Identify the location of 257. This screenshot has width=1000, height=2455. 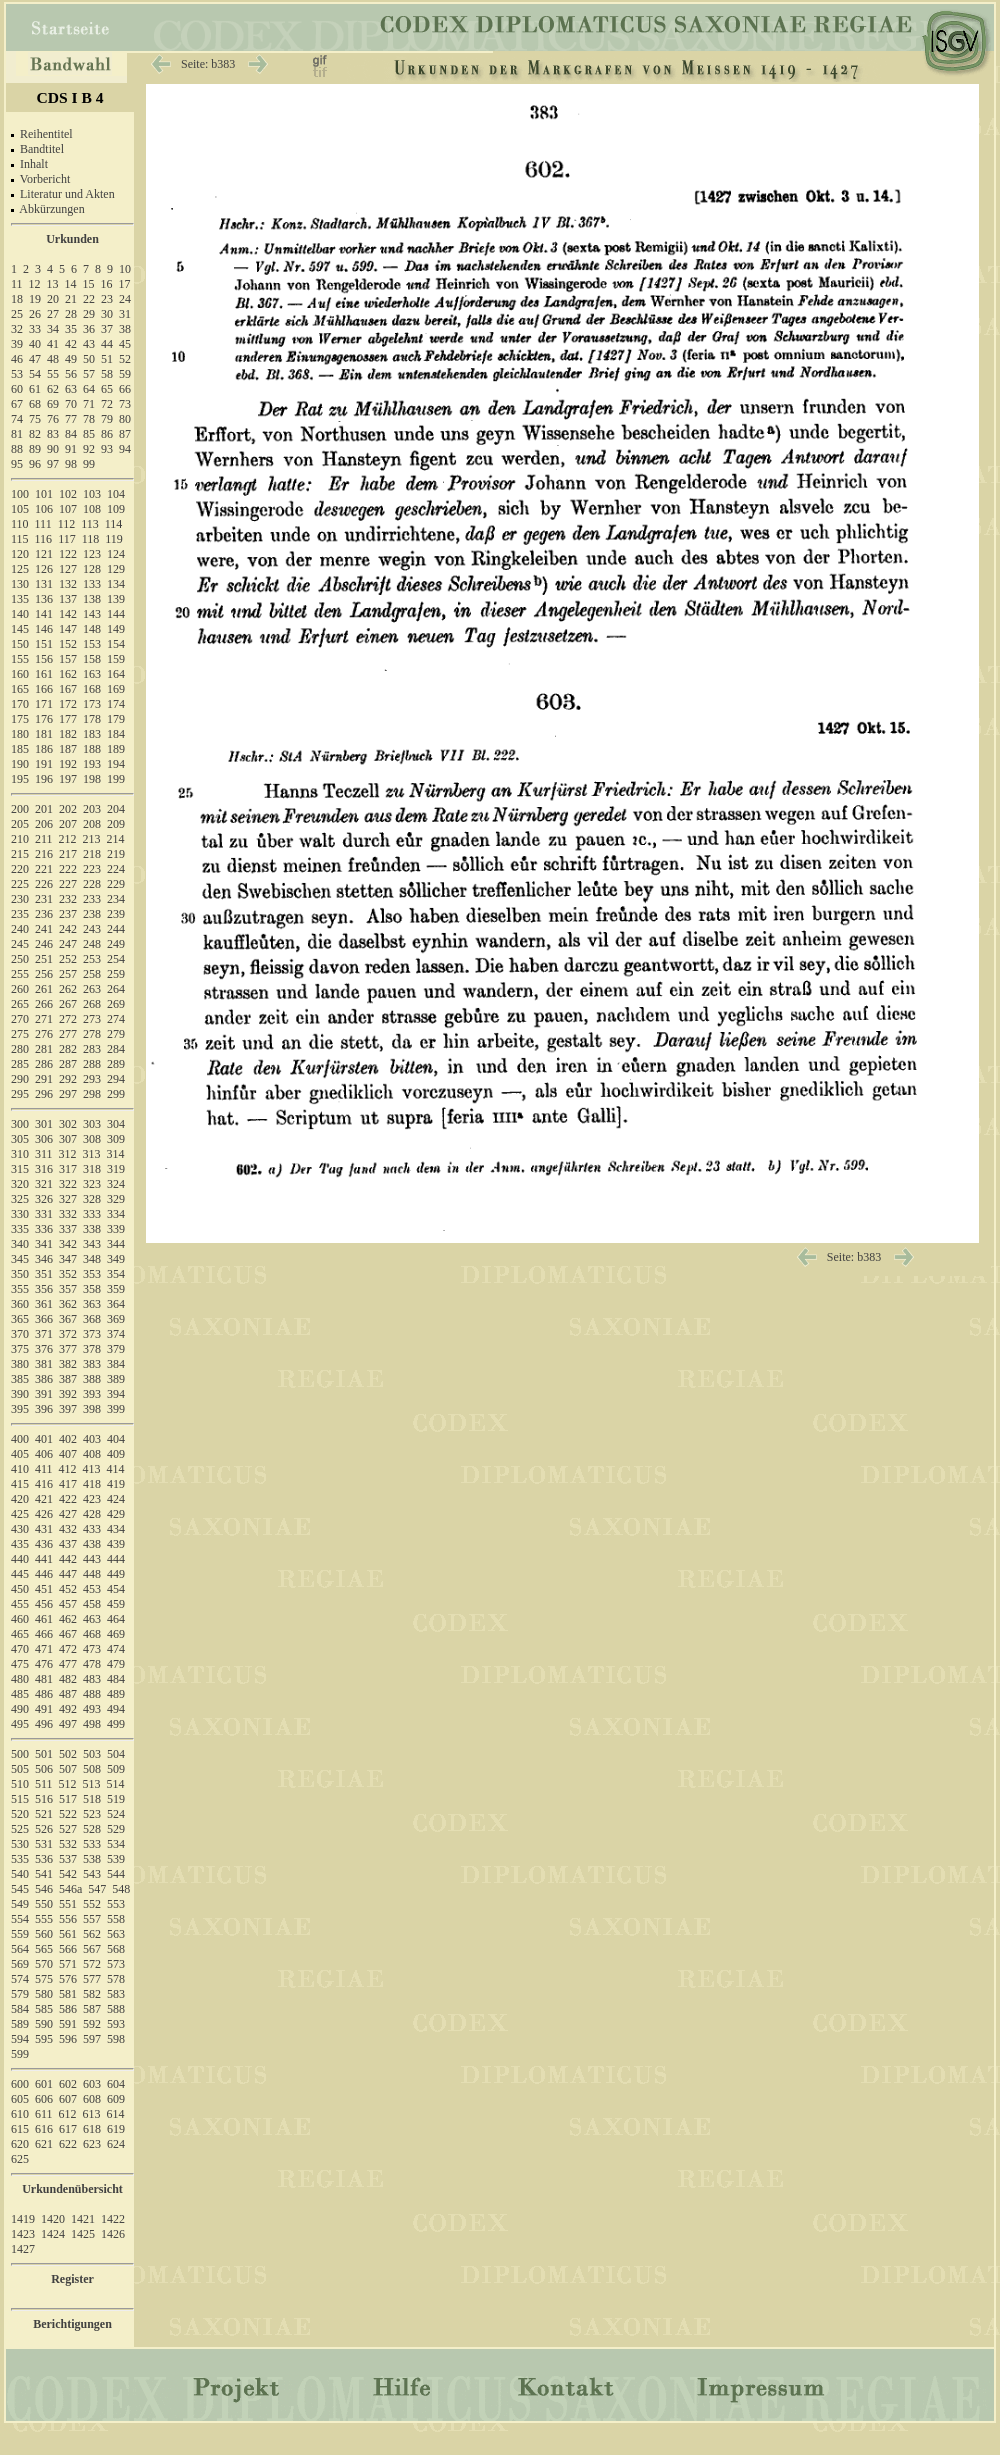
(68, 974).